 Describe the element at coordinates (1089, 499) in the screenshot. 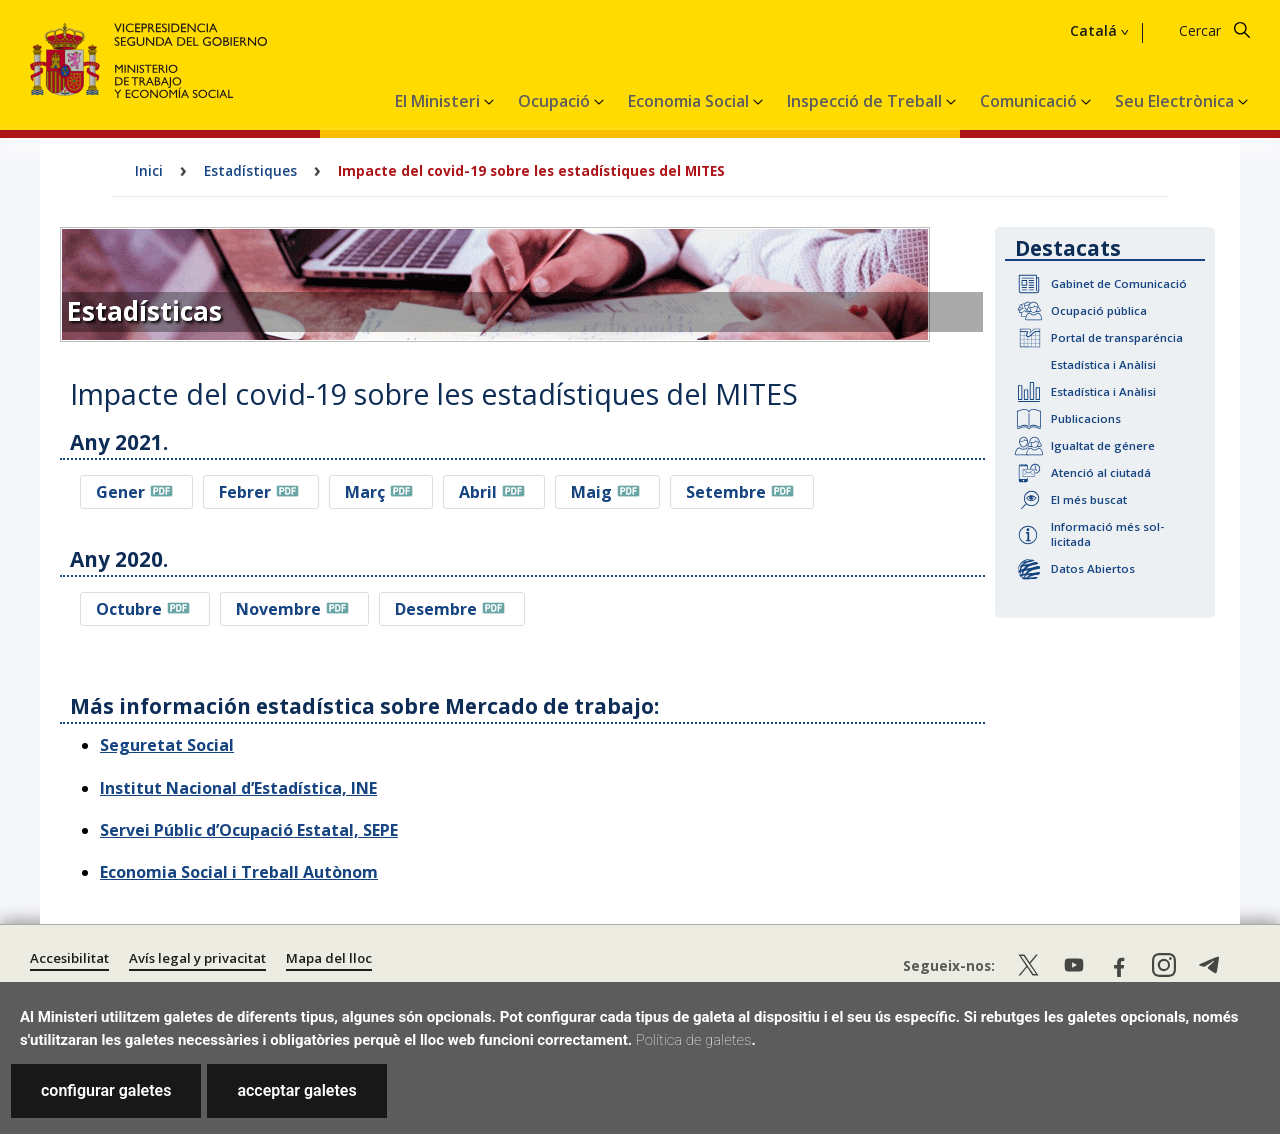

I see `El més buscat` at that location.